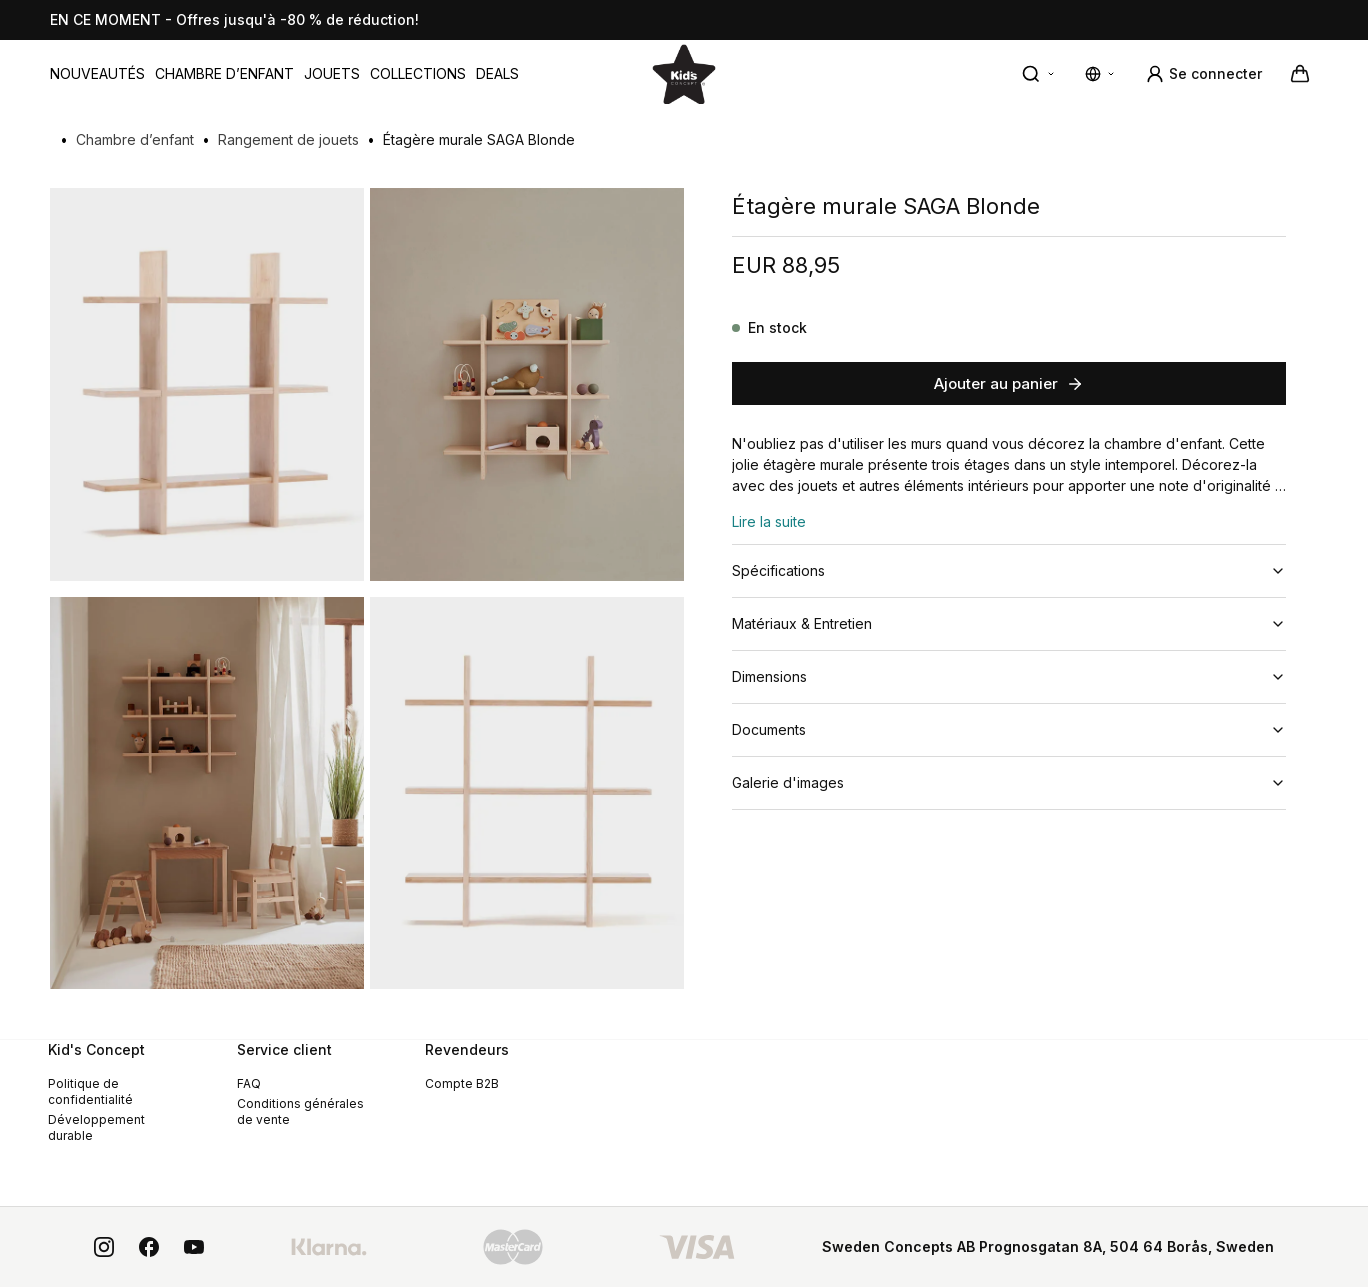 Image resolution: width=1368 pixels, height=1287 pixels. What do you see at coordinates (97, 73) in the screenshot?
I see `Nouveautés` at bounding box center [97, 73].